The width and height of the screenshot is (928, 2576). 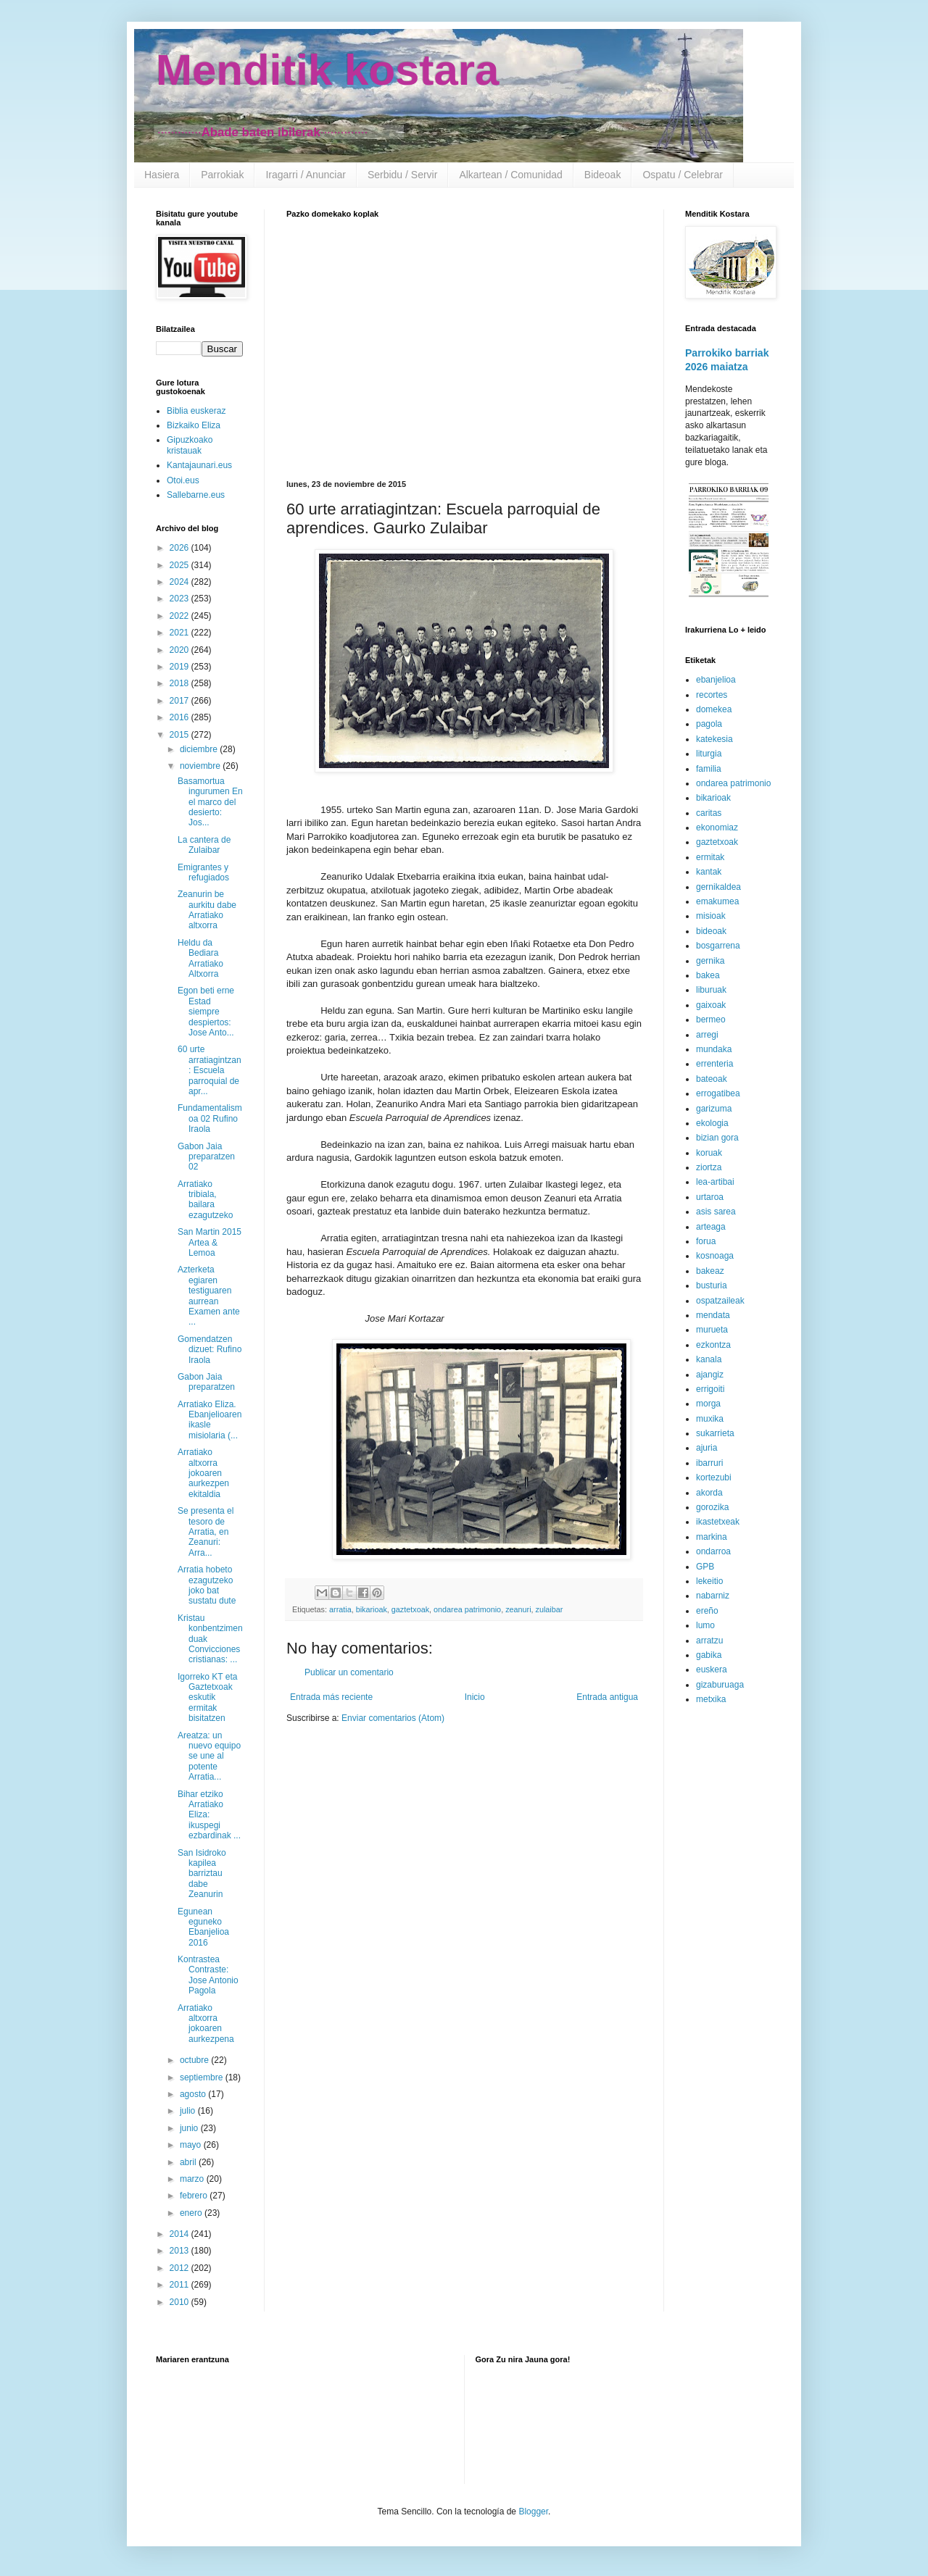 What do you see at coordinates (180, 667) in the screenshot?
I see `2019` at bounding box center [180, 667].